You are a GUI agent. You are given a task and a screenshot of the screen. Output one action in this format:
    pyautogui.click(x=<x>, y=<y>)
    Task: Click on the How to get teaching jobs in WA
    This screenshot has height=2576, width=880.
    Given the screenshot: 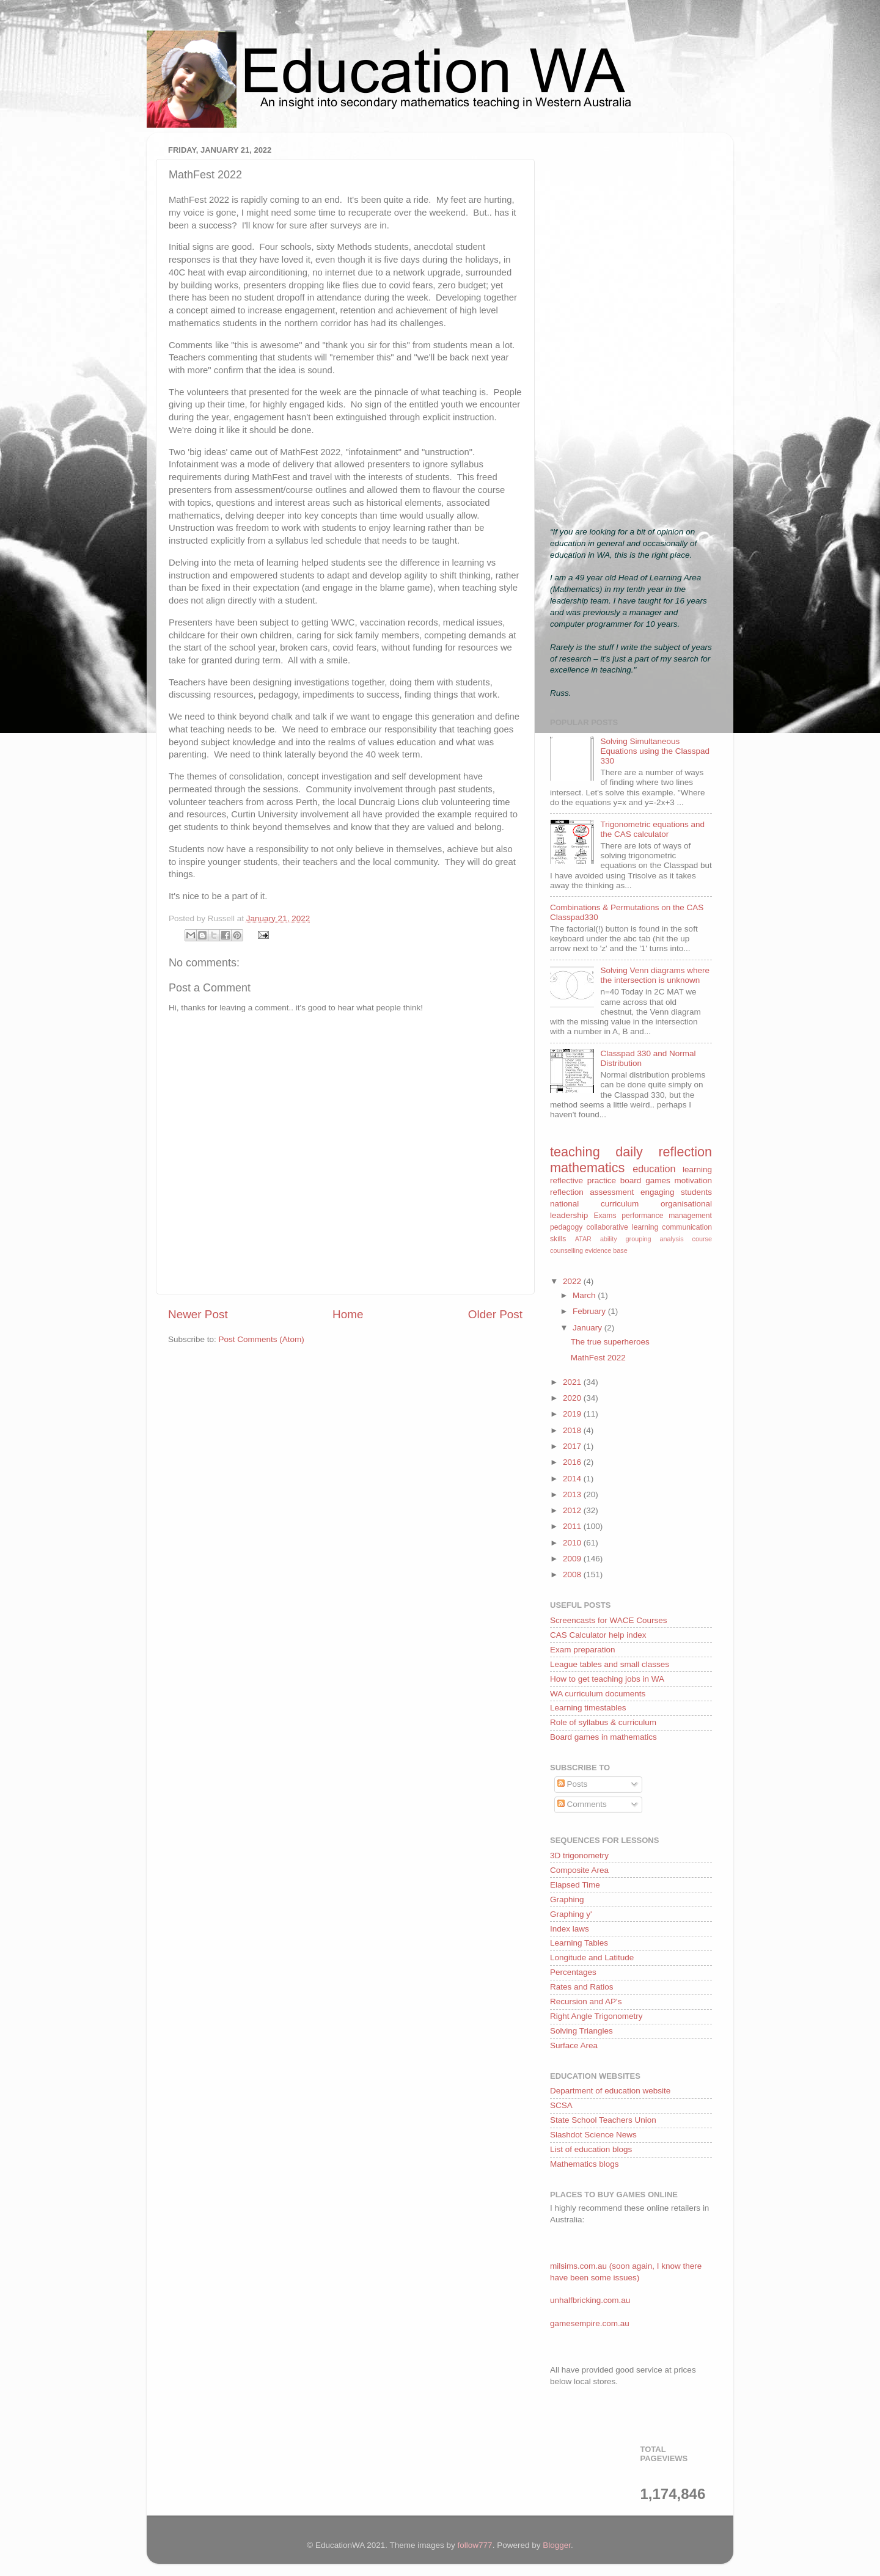 What is the action you would take?
    pyautogui.click(x=607, y=1679)
    